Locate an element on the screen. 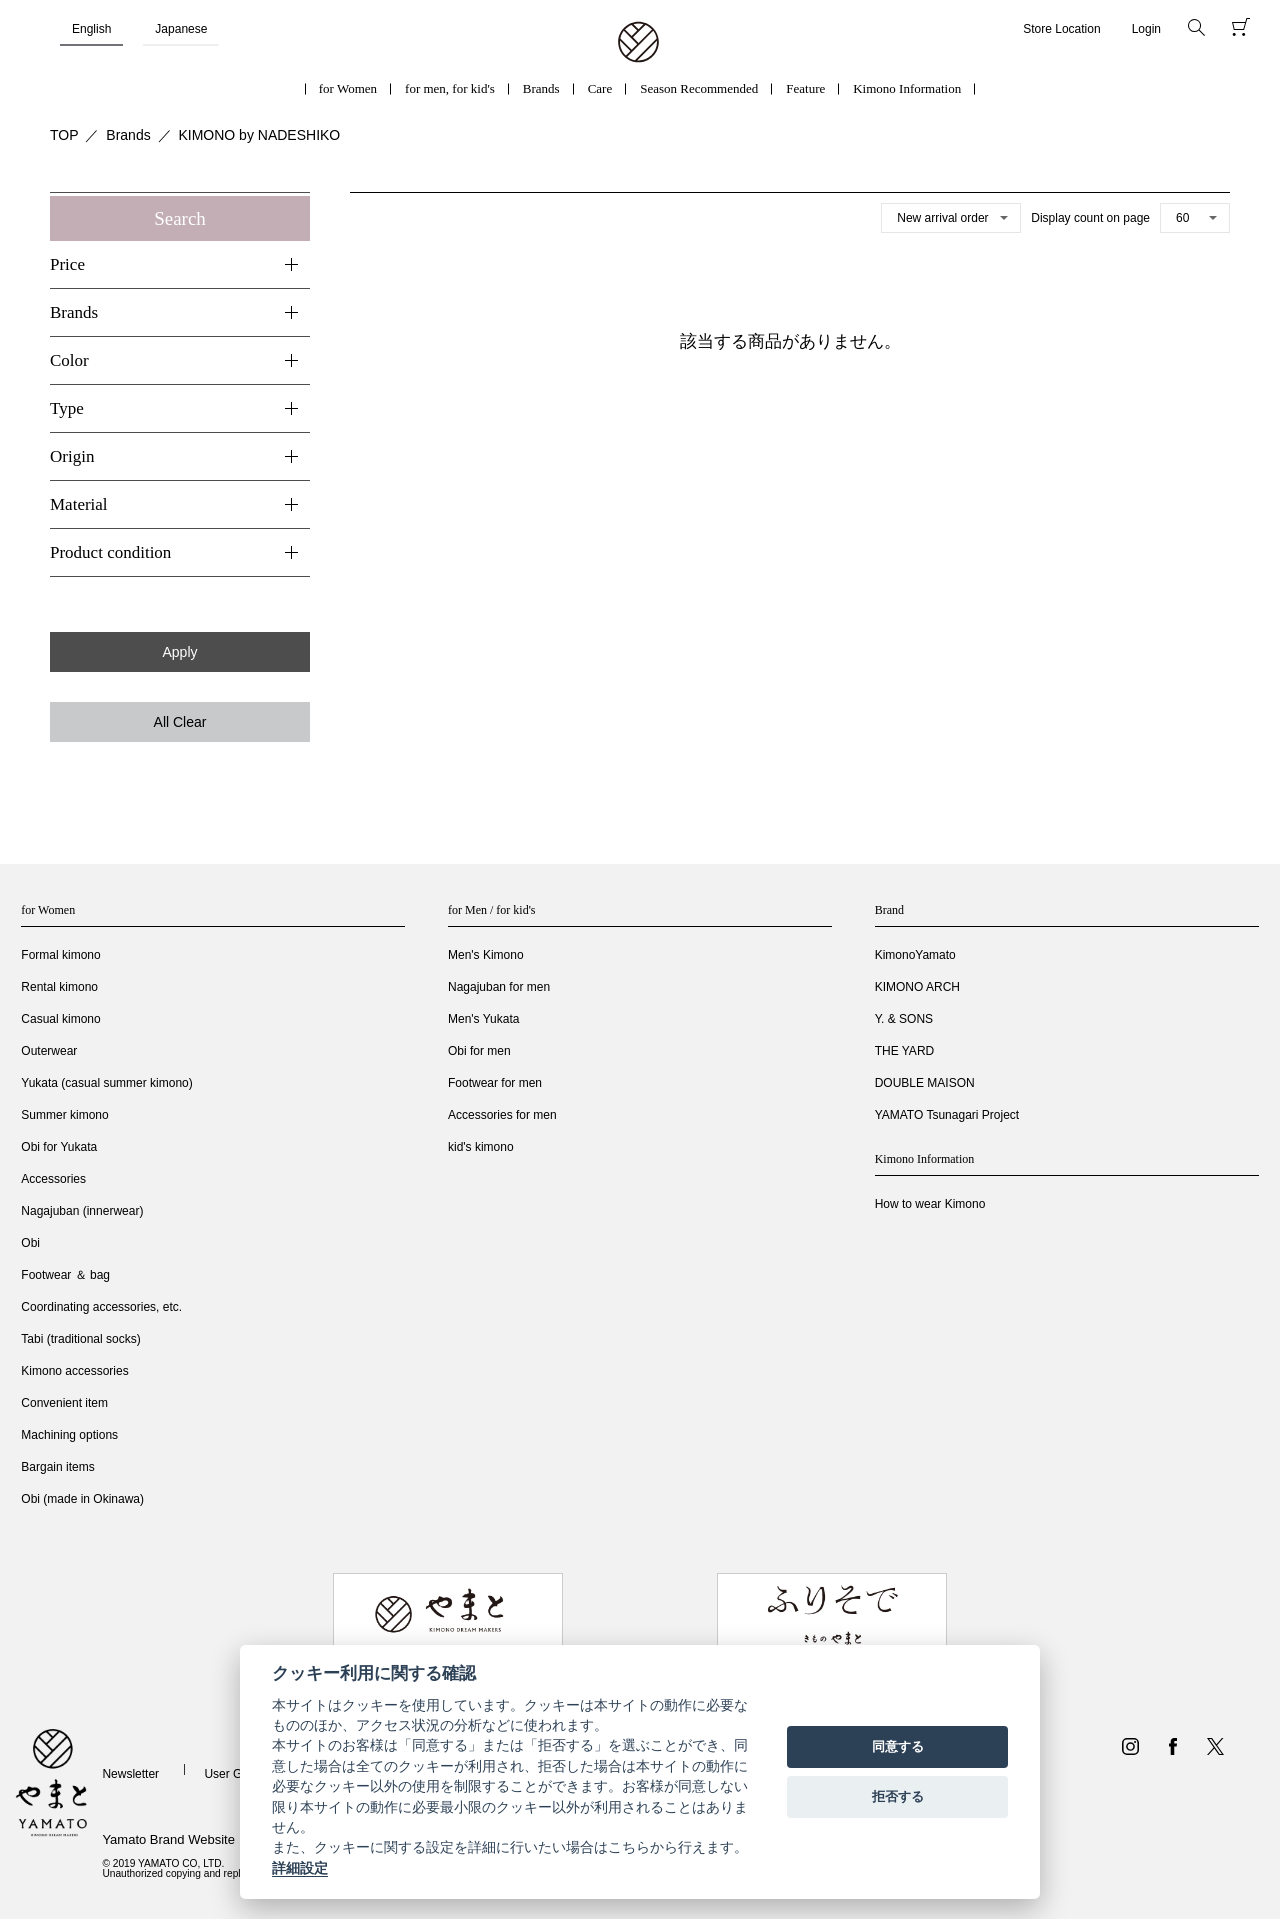 The image size is (1280, 1919). KIMONO ARCH is located at coordinates (917, 987).